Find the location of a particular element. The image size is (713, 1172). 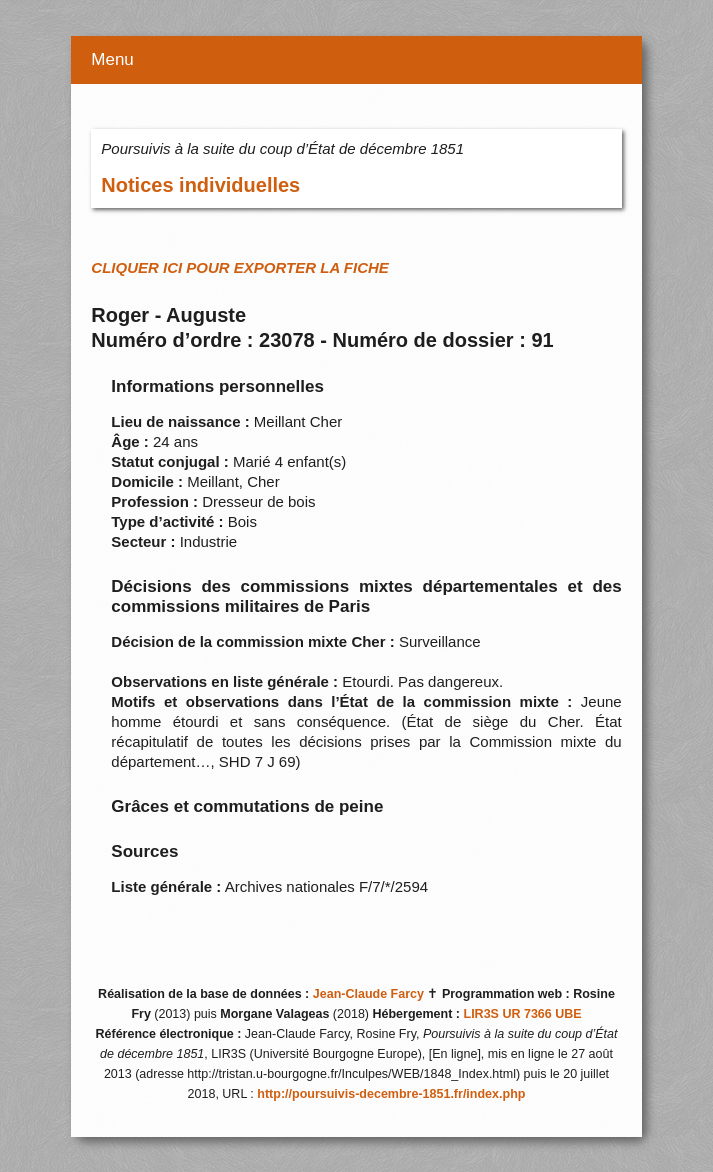

Jean-Claude Farcy is located at coordinates (368, 994).